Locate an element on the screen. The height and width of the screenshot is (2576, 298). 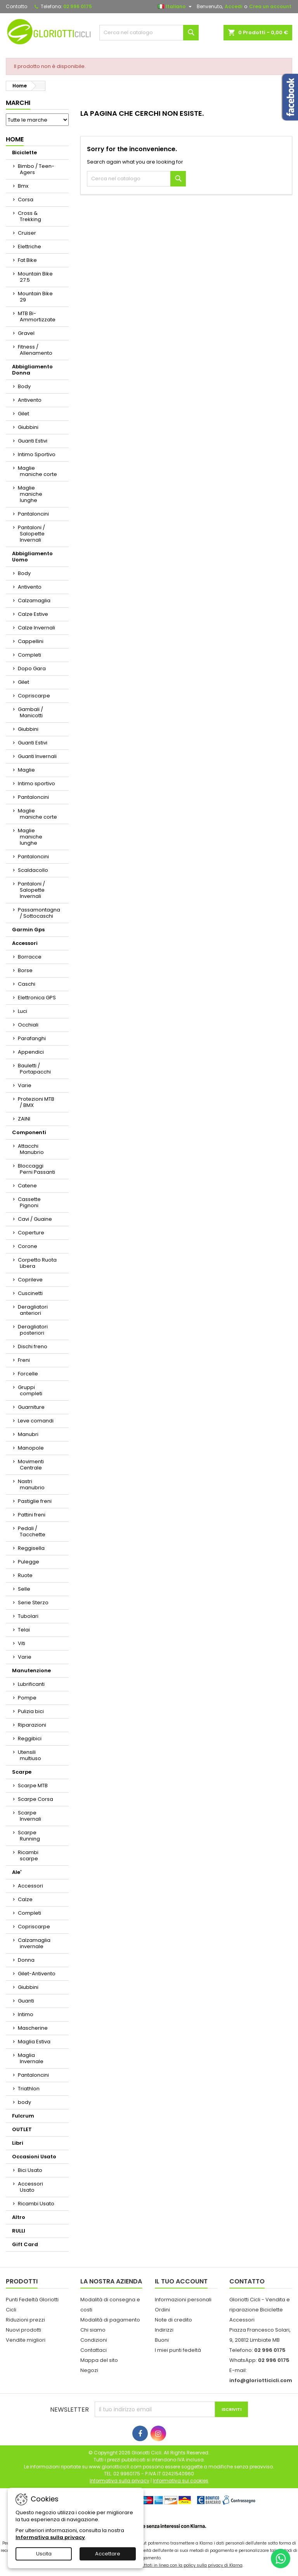
Cuscinetti is located at coordinates (30, 1293).